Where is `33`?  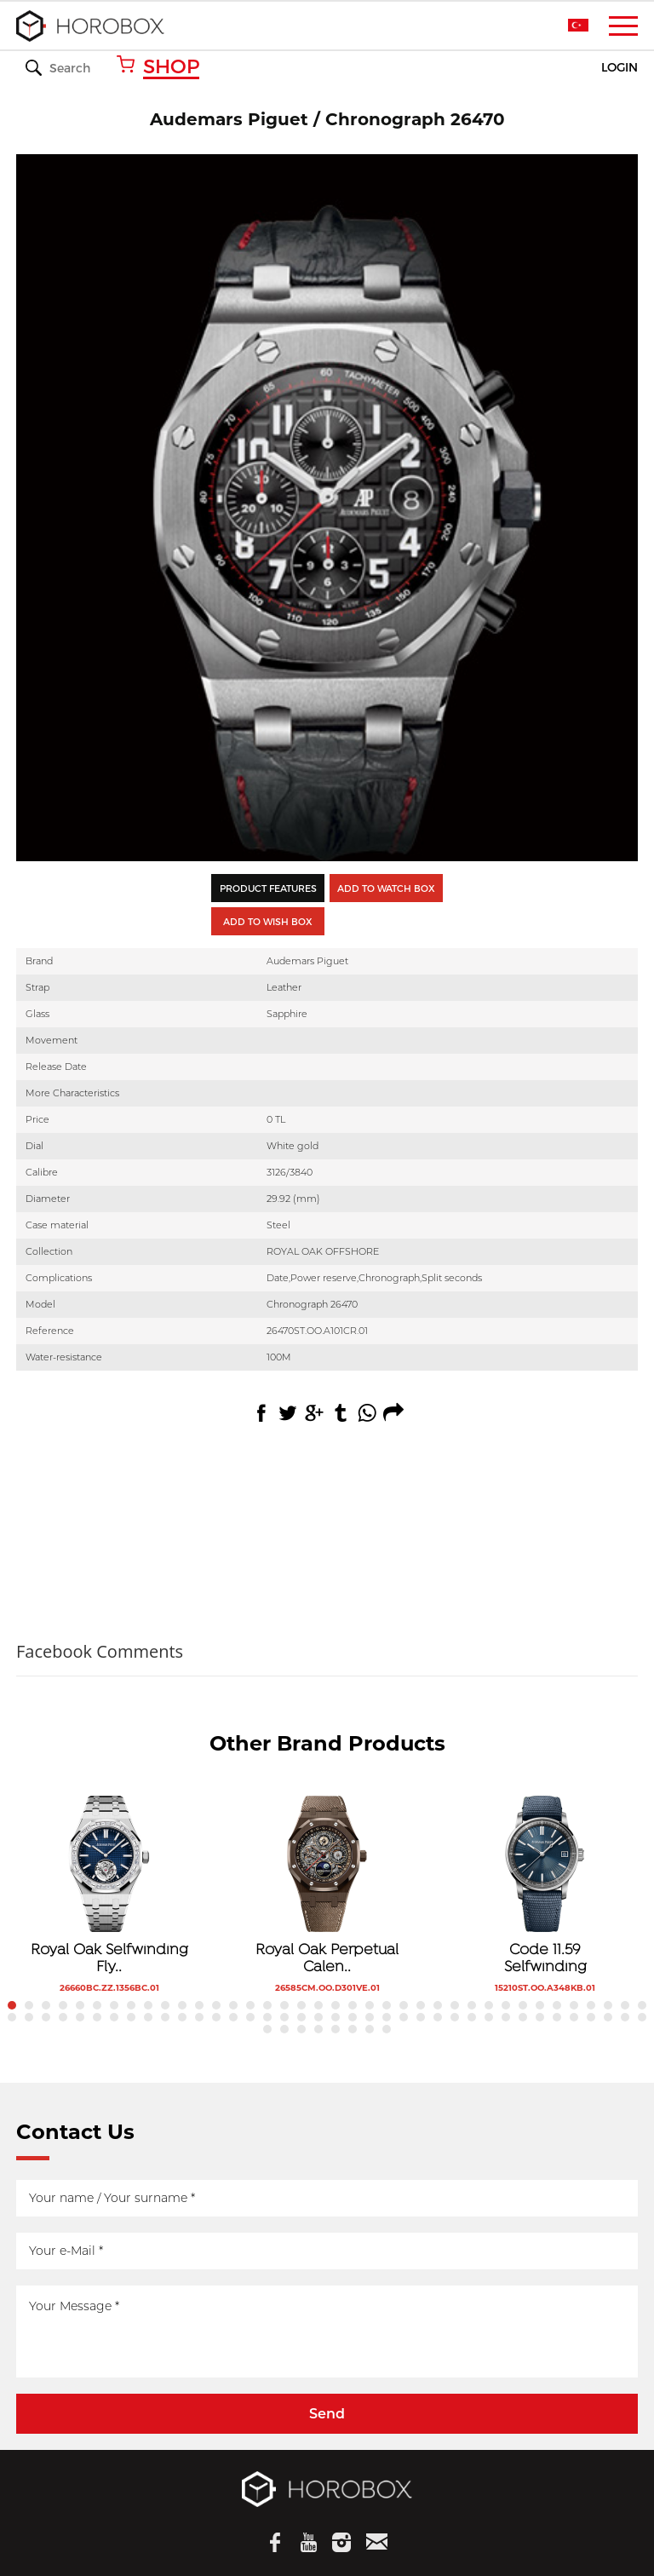 33 is located at coordinates (557, 2005).